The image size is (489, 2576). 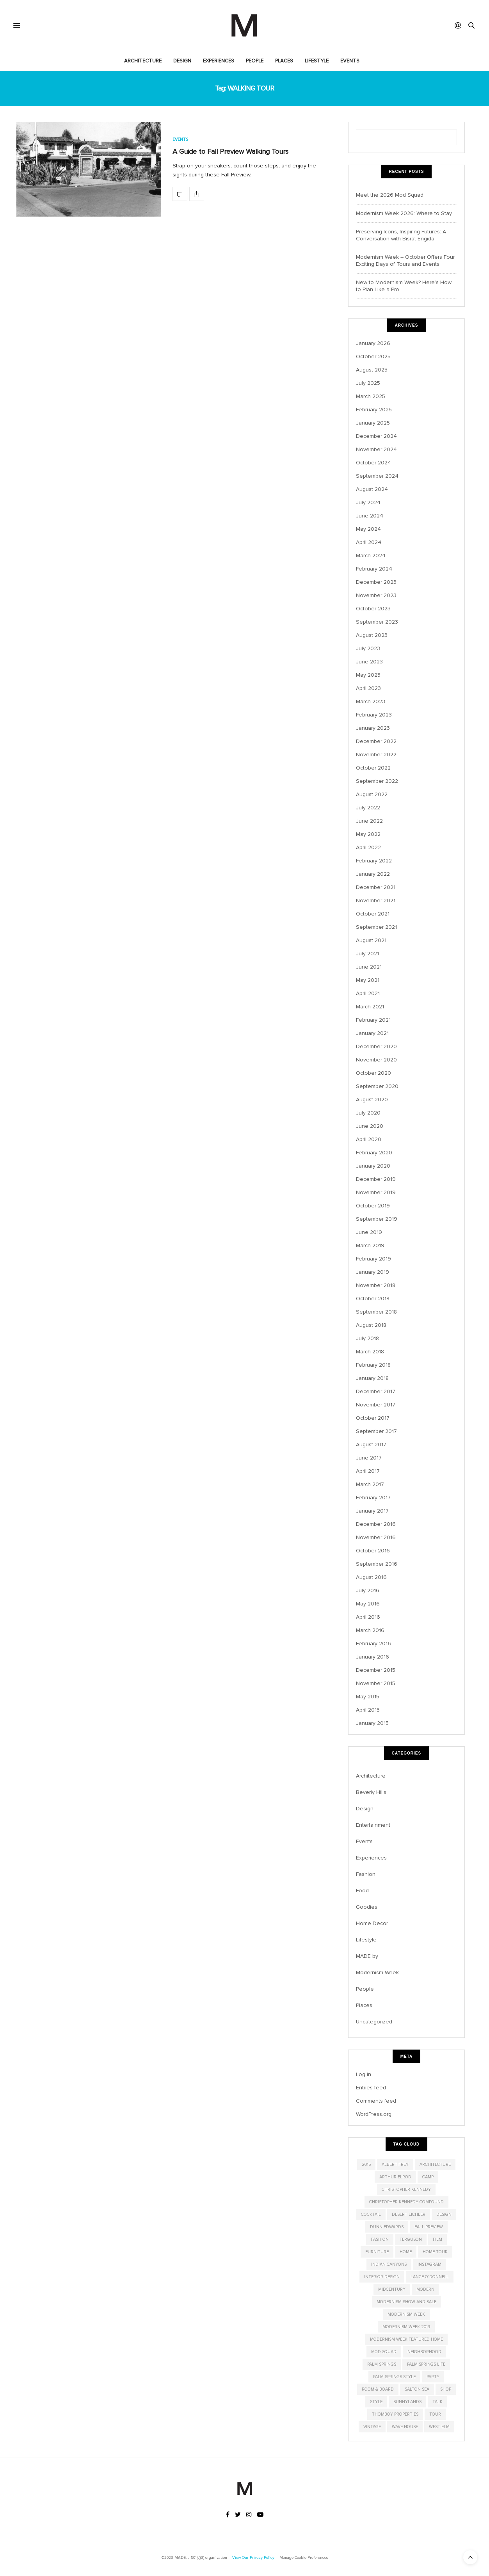 I want to click on November 2021, so click(x=375, y=900).